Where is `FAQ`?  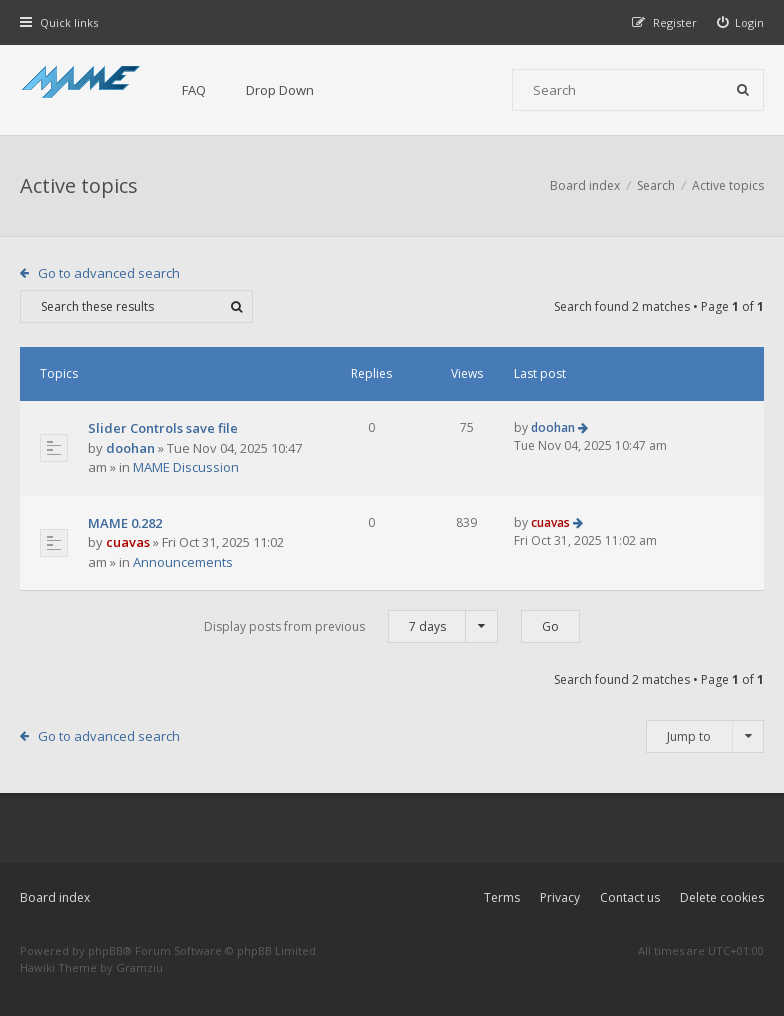
FAQ is located at coordinates (194, 90).